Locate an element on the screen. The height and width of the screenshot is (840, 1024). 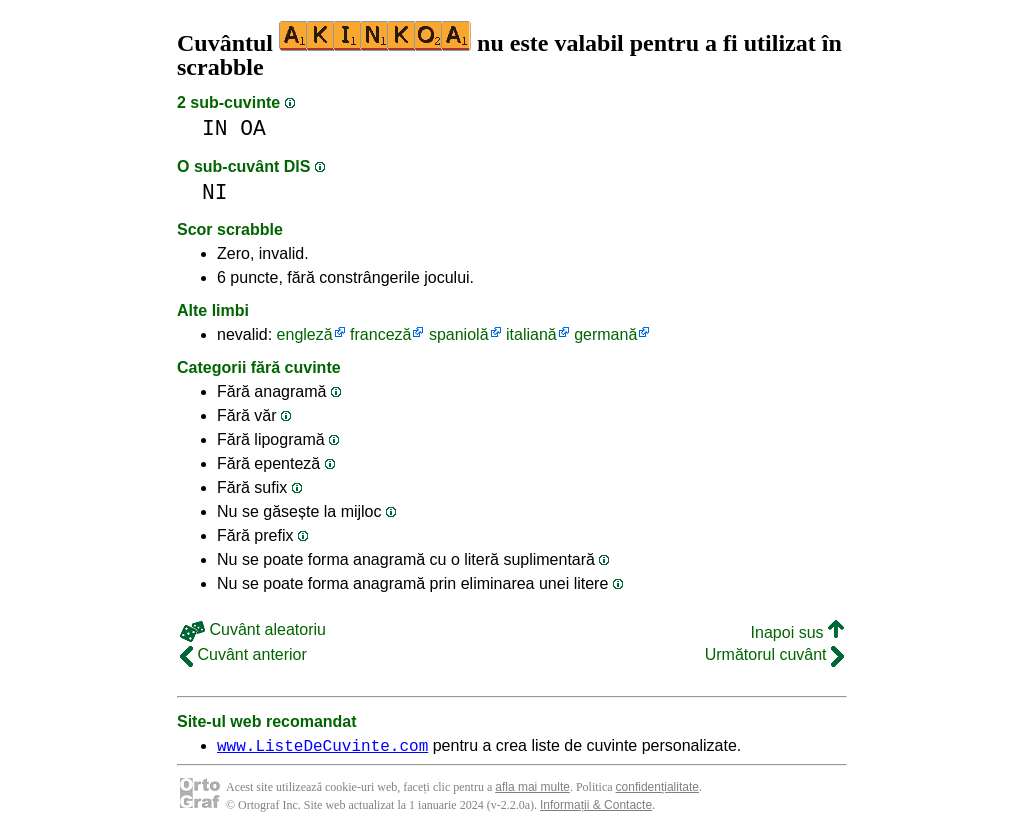
Următorul cuvânt is located at coordinates (774, 654).